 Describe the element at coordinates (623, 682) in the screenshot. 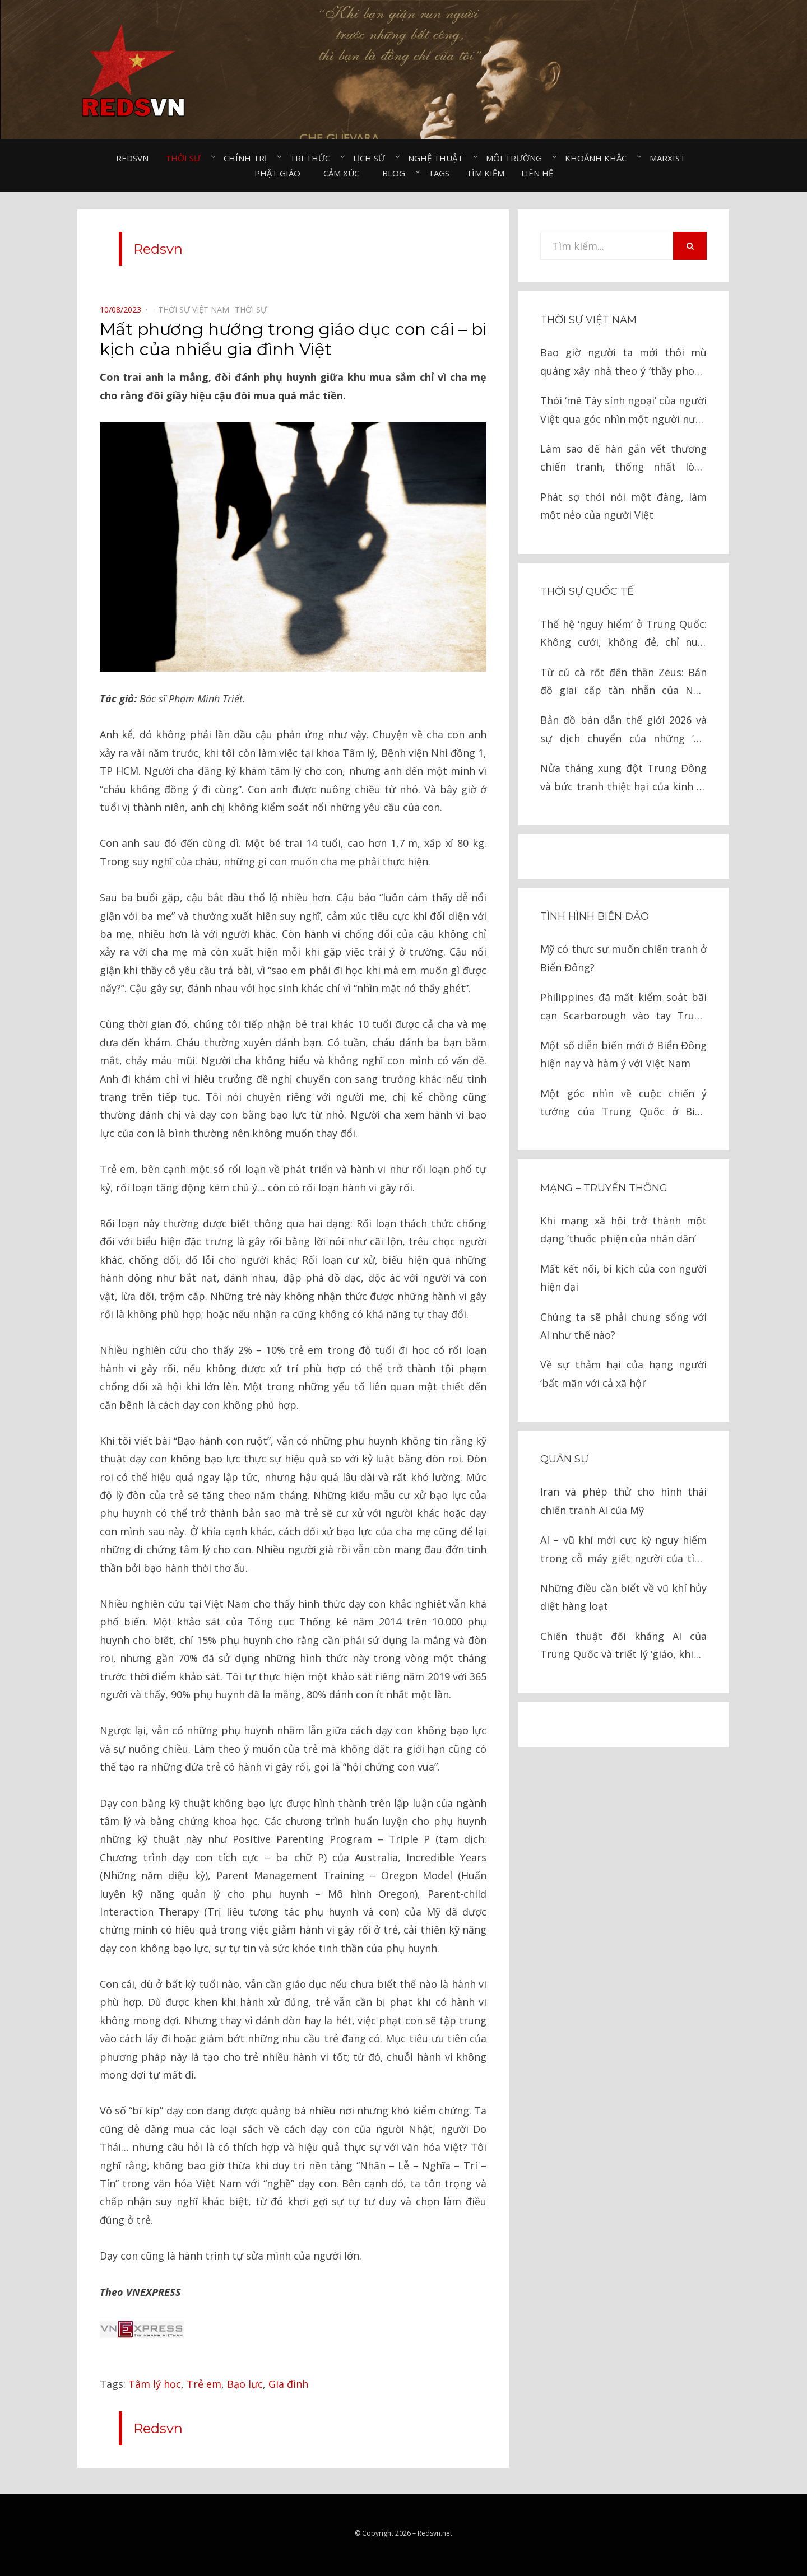

I see `Từ củ cà rốt đến thần Zeus: Bản đồ giai cấp tàn nhẫn của New York` at that location.